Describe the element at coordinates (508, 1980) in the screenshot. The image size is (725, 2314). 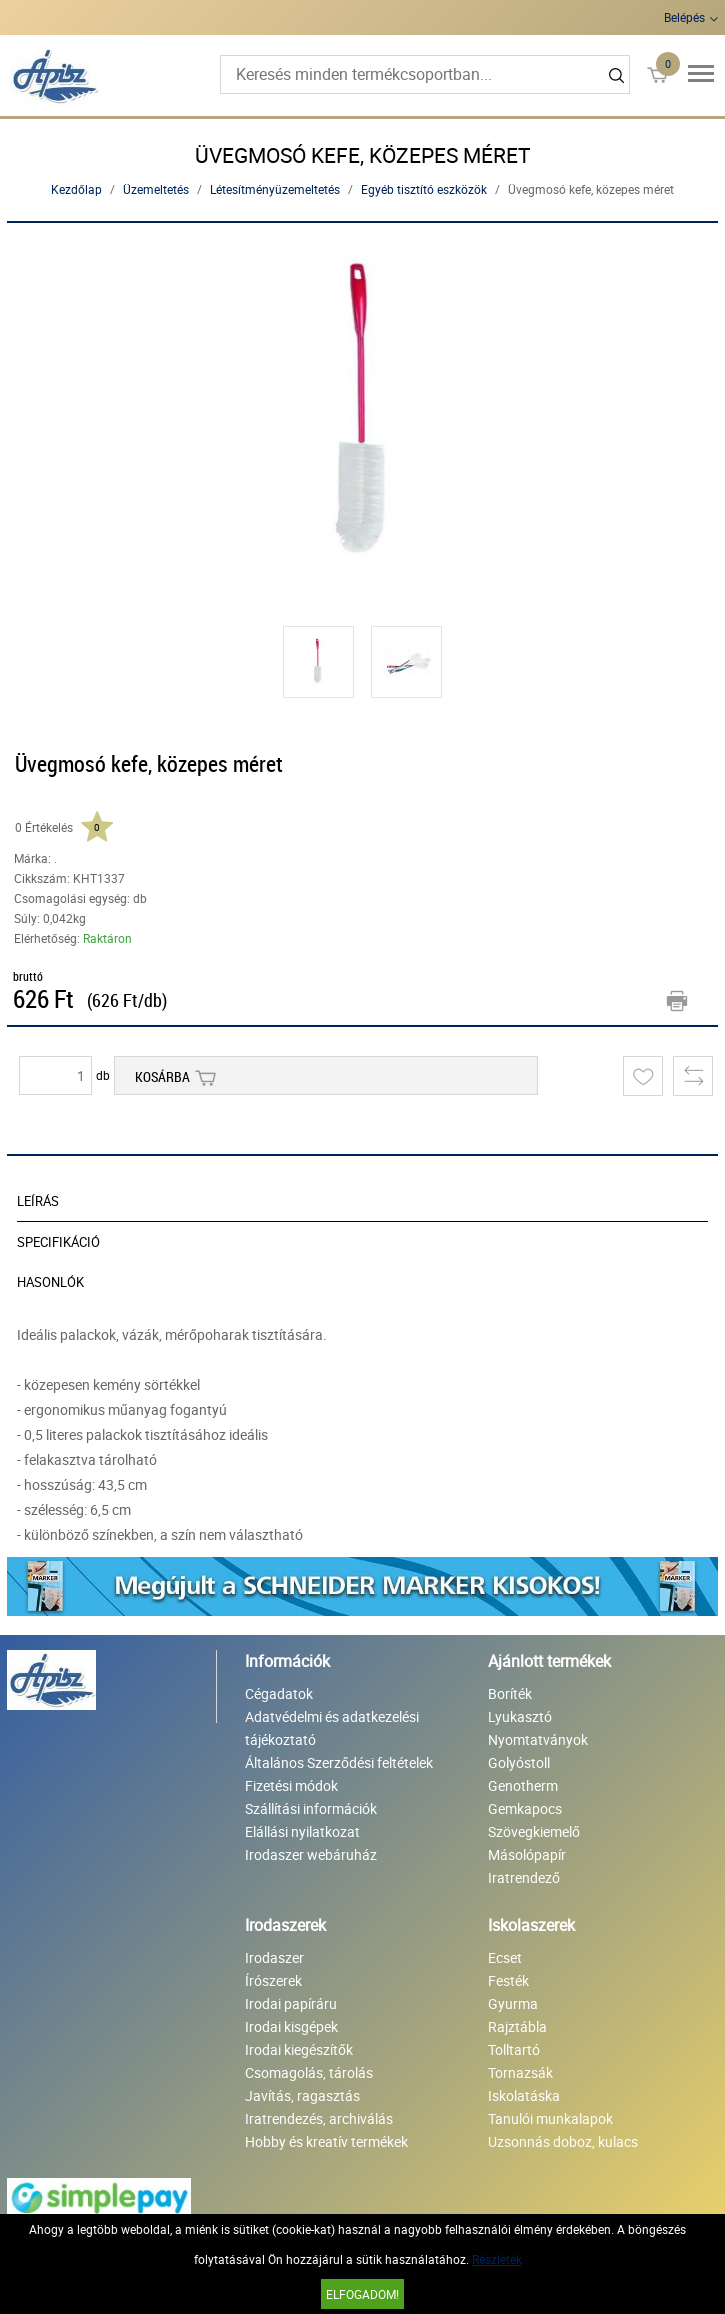
I see `Festék` at that location.